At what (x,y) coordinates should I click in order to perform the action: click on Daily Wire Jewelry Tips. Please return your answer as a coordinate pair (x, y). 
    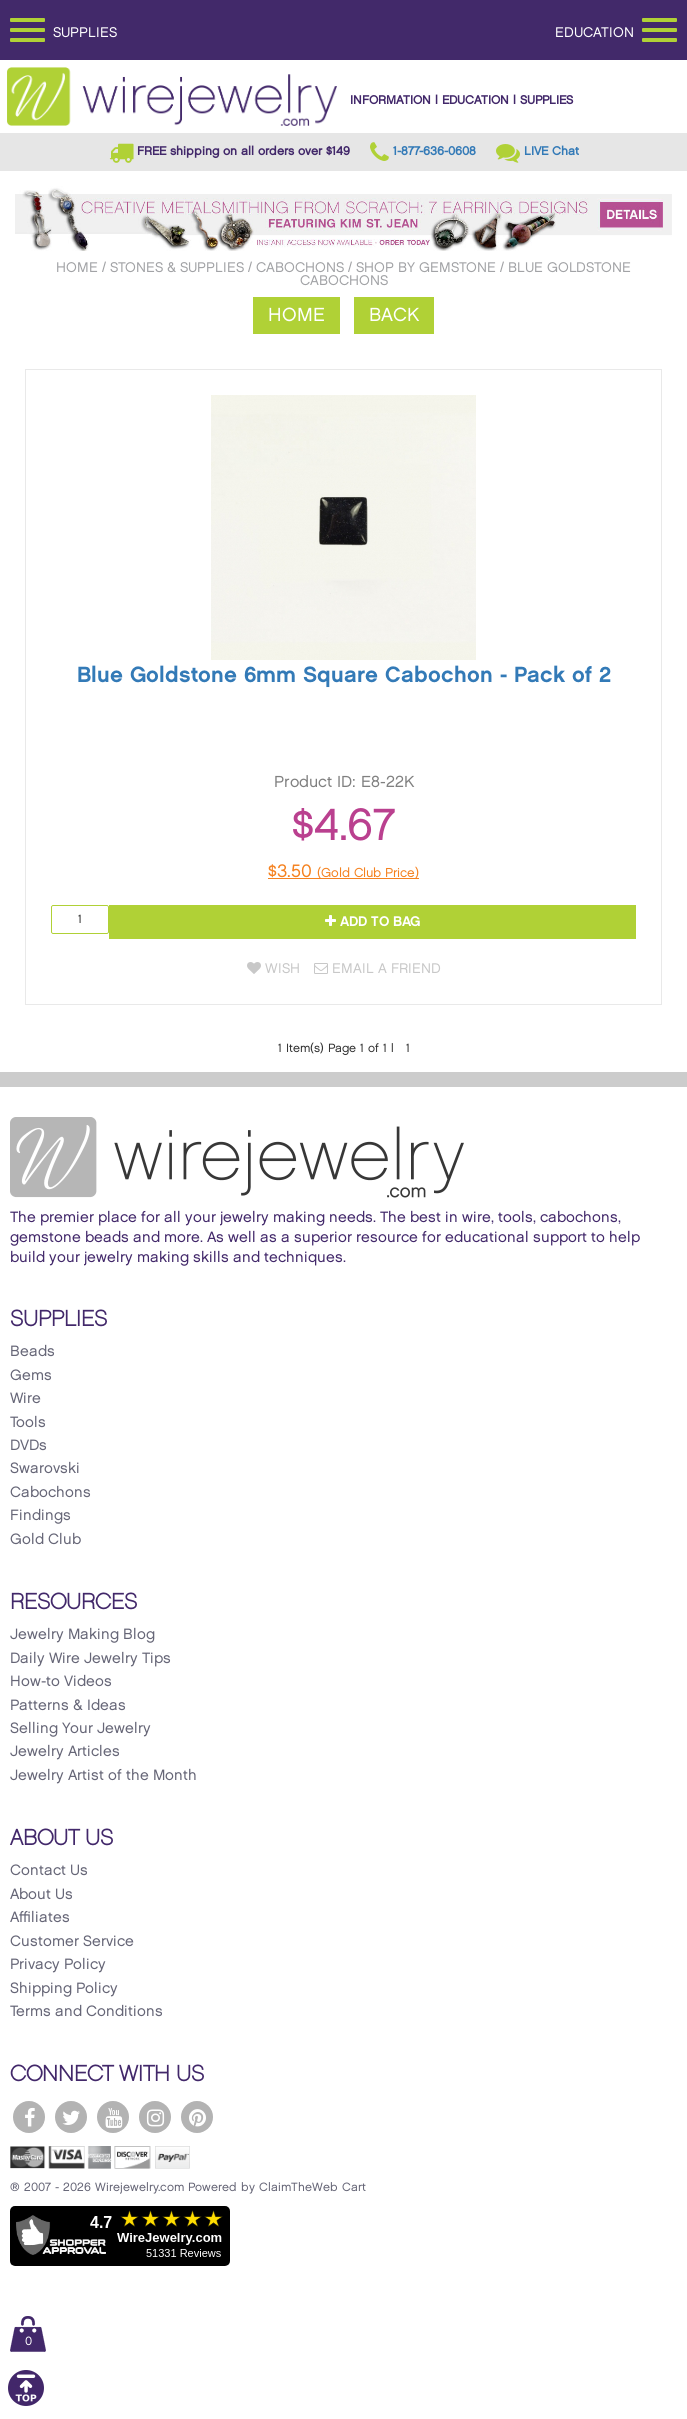
    Looking at the image, I should click on (90, 1659).